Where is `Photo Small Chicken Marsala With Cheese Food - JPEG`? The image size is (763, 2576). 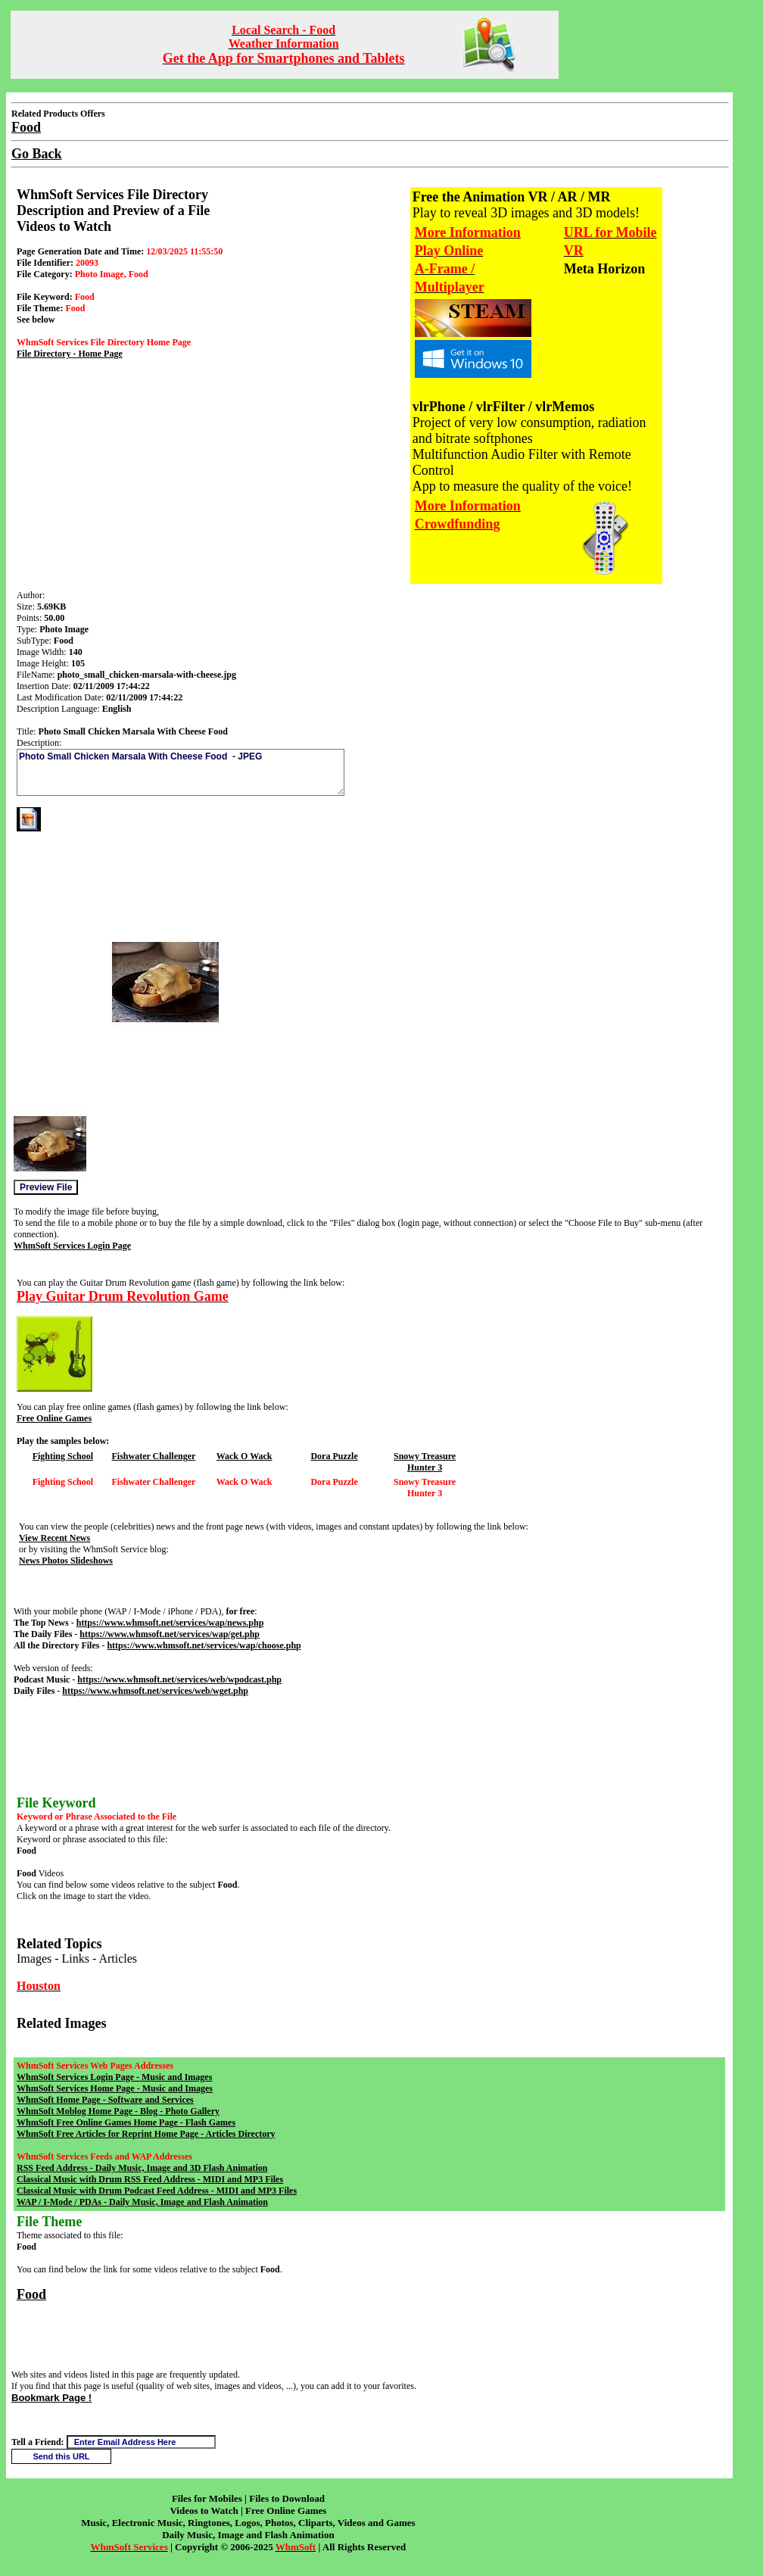 Photo Small Chicken Marsala With Cheese Food - JPEG is located at coordinates (180, 772).